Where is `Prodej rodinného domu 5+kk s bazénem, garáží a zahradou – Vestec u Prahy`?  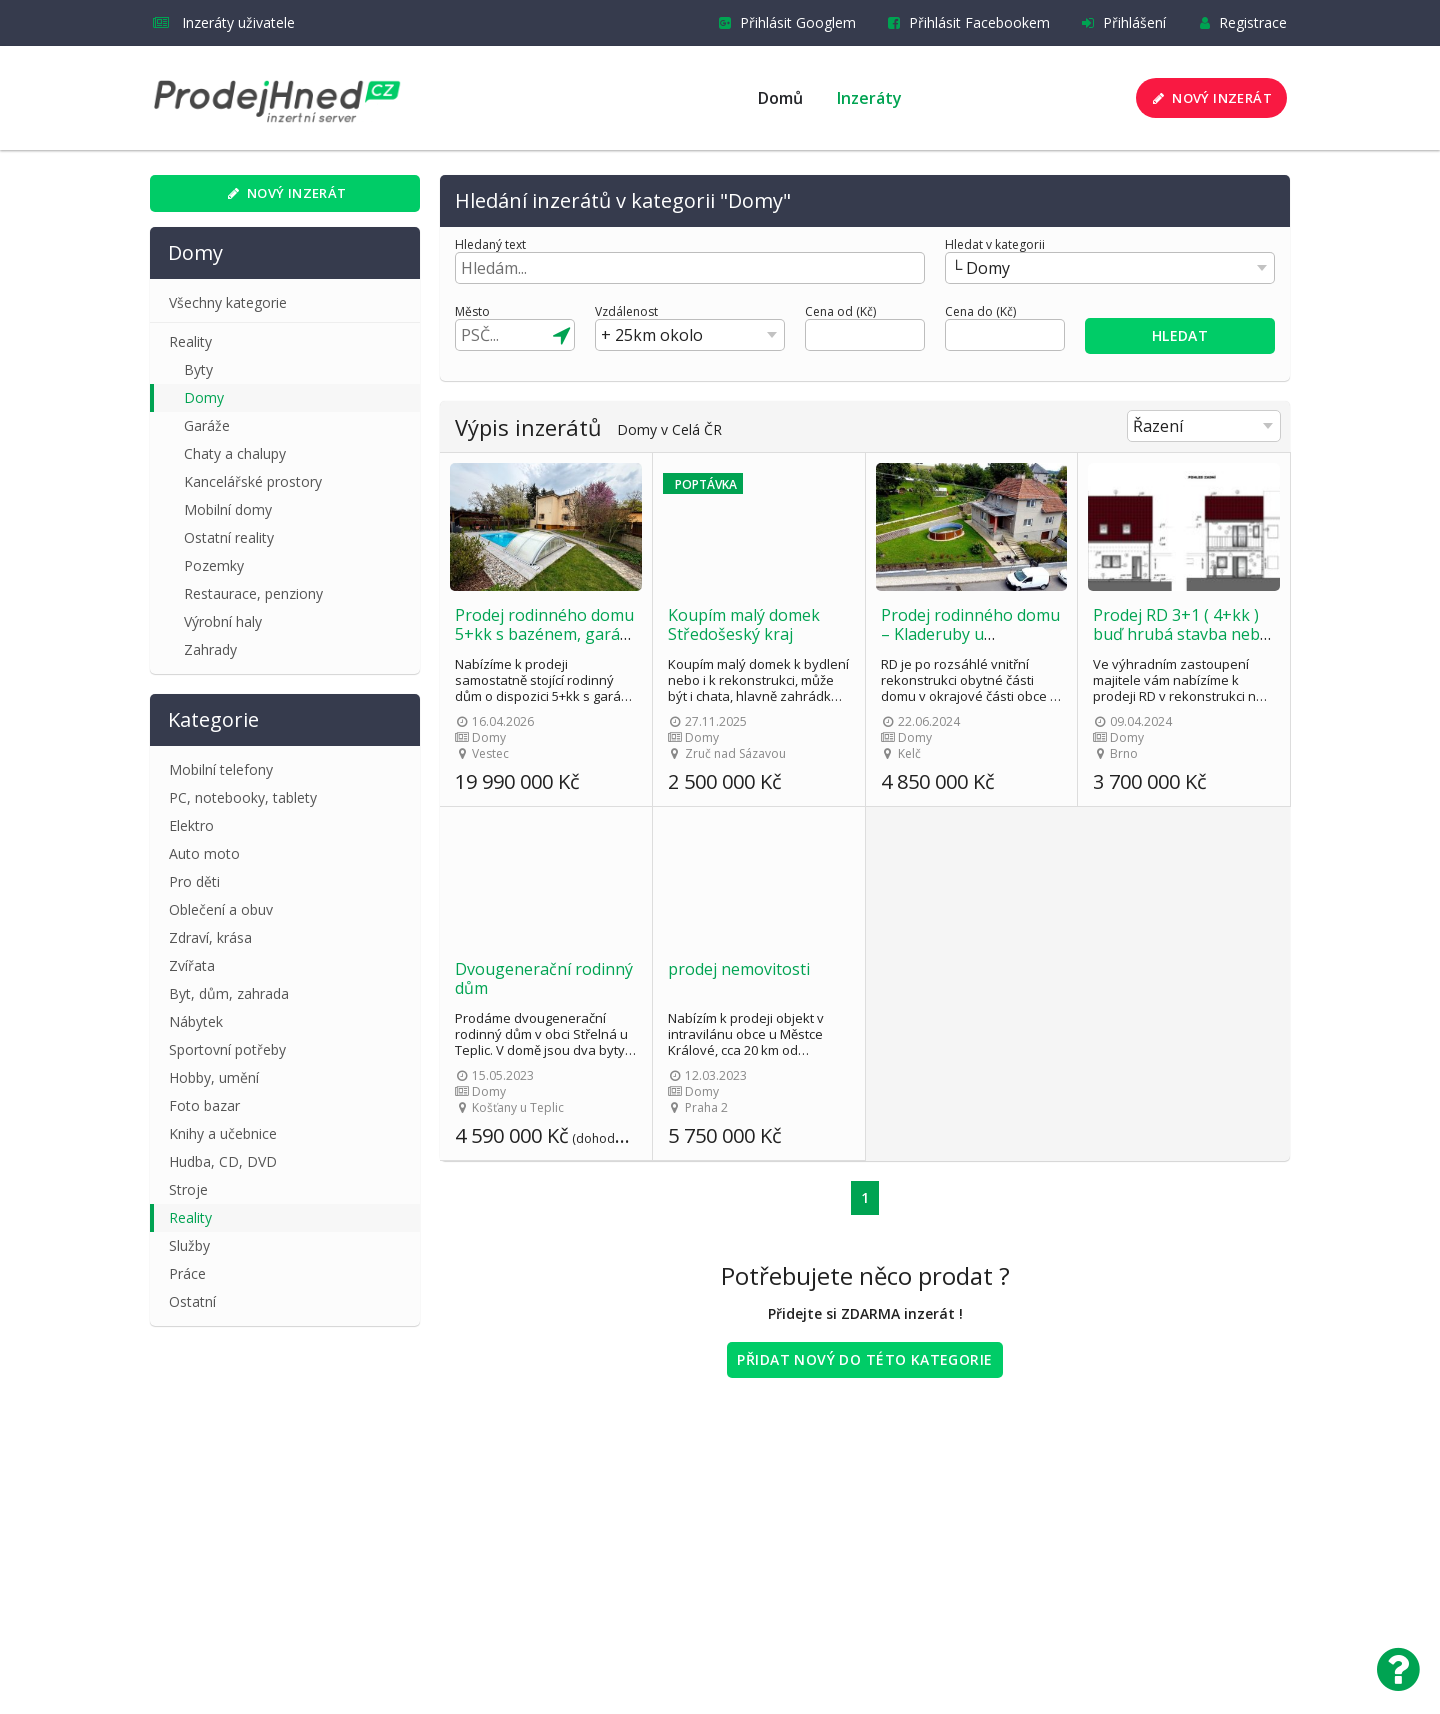
Prodej rodinného domu 5+kk s bazénem, garáží a zahradou – Vestec u Prahy is located at coordinates (544, 643).